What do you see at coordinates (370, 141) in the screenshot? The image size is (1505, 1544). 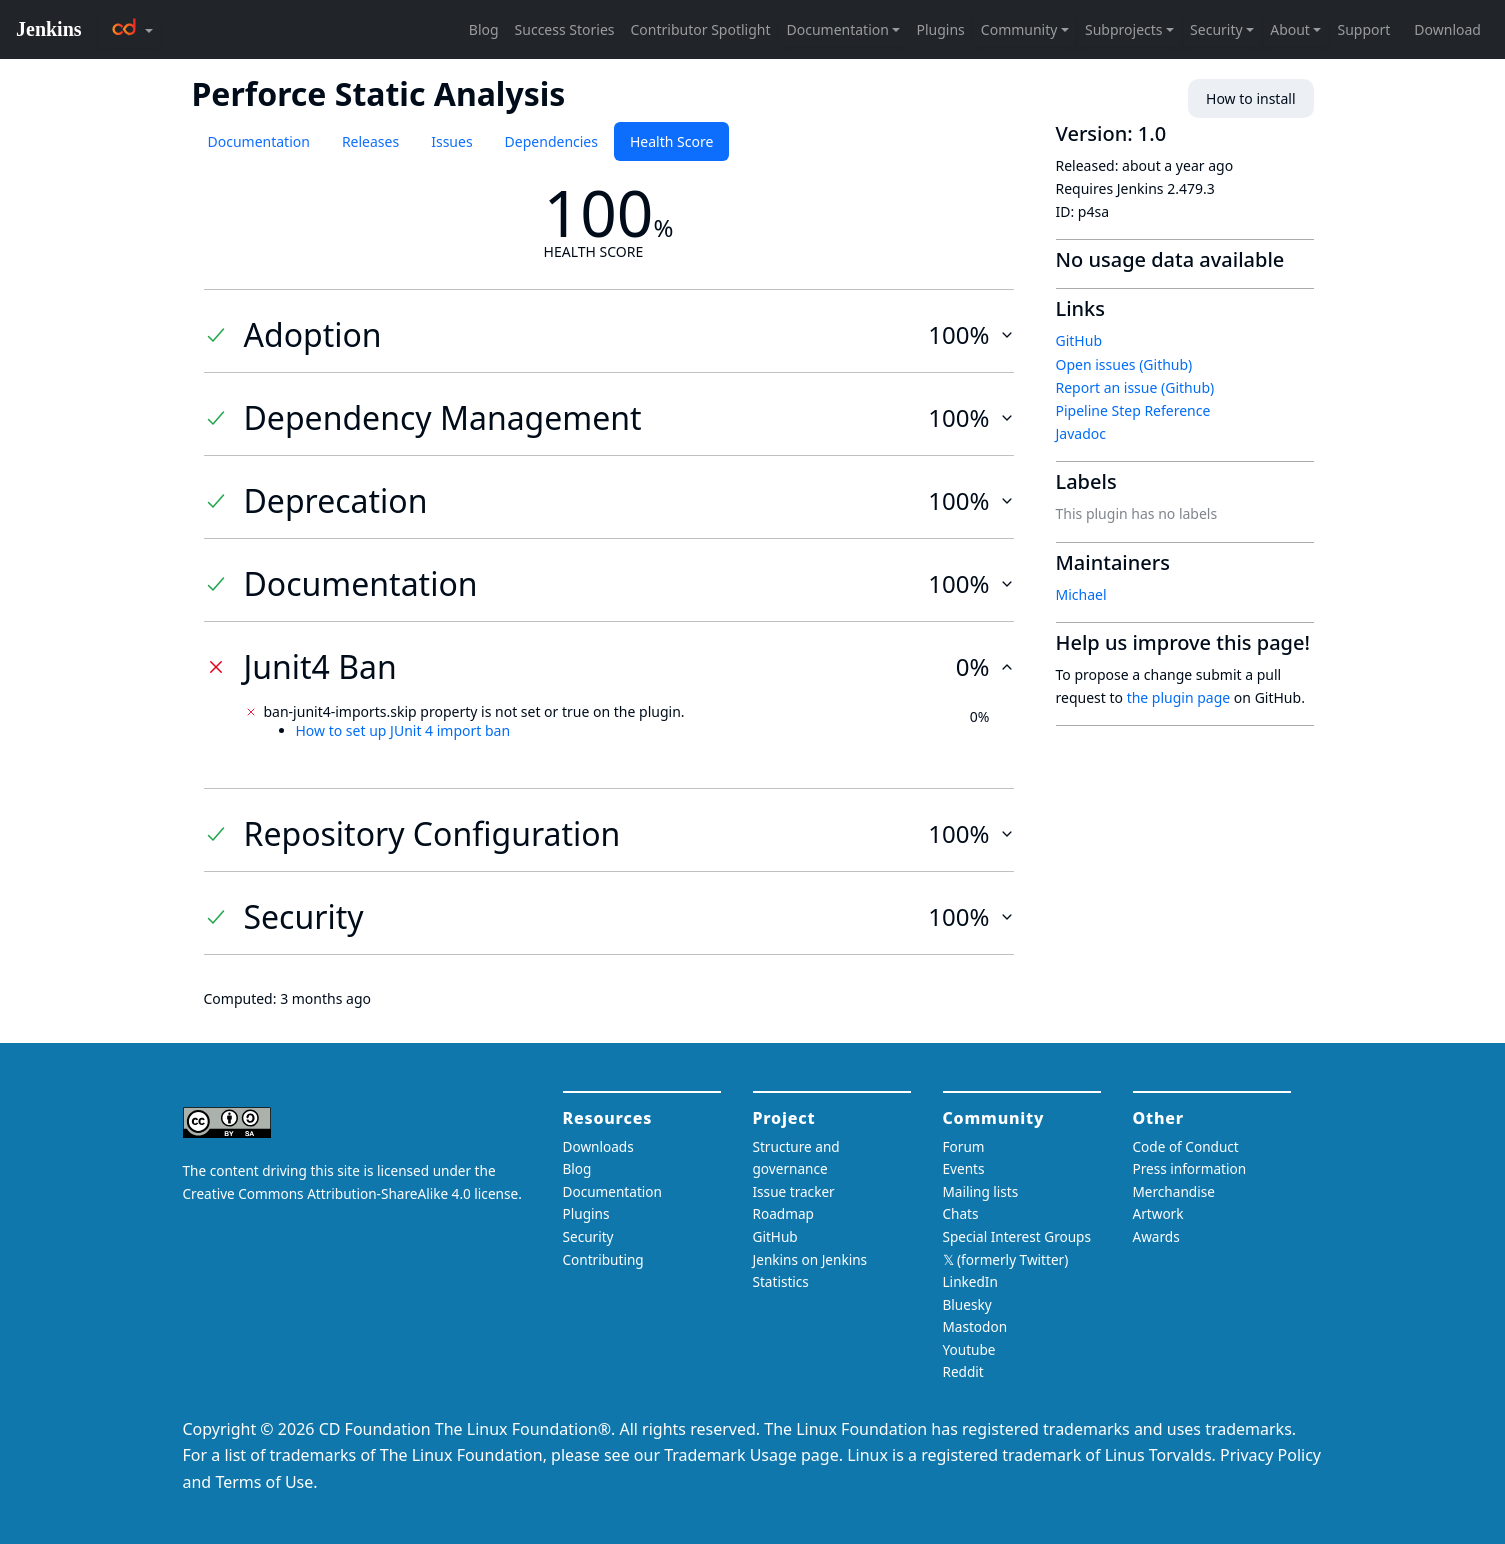 I see `Releases` at bounding box center [370, 141].